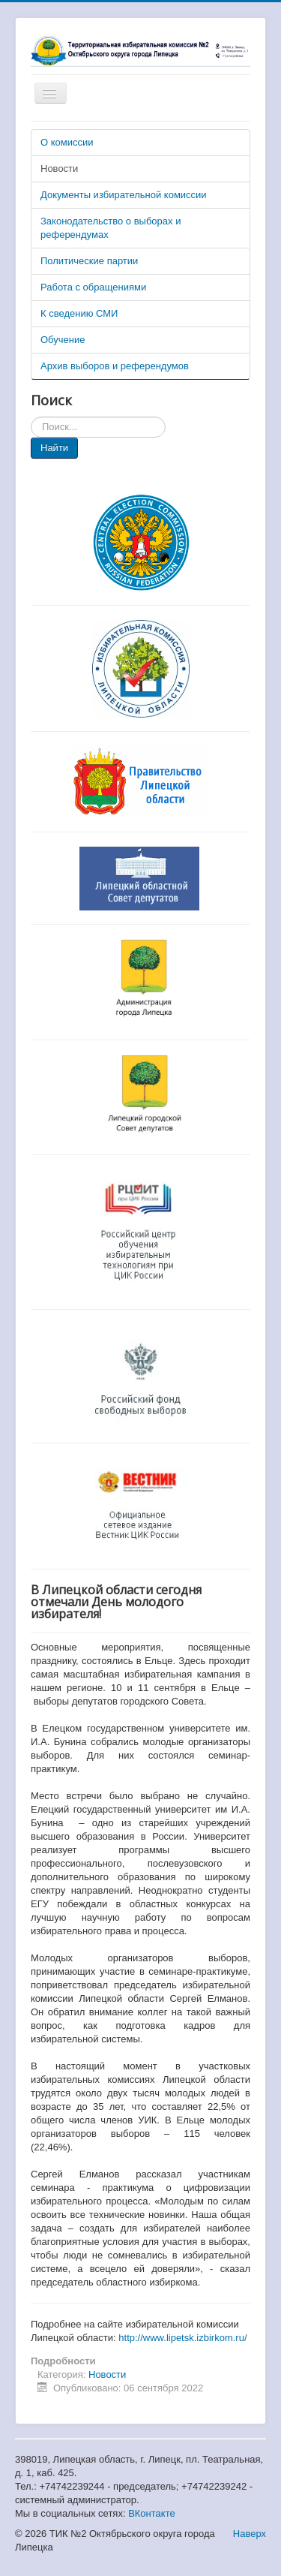 The height and width of the screenshot is (2576, 281). Describe the element at coordinates (79, 313) in the screenshot. I see `К сведению СМИ` at that location.